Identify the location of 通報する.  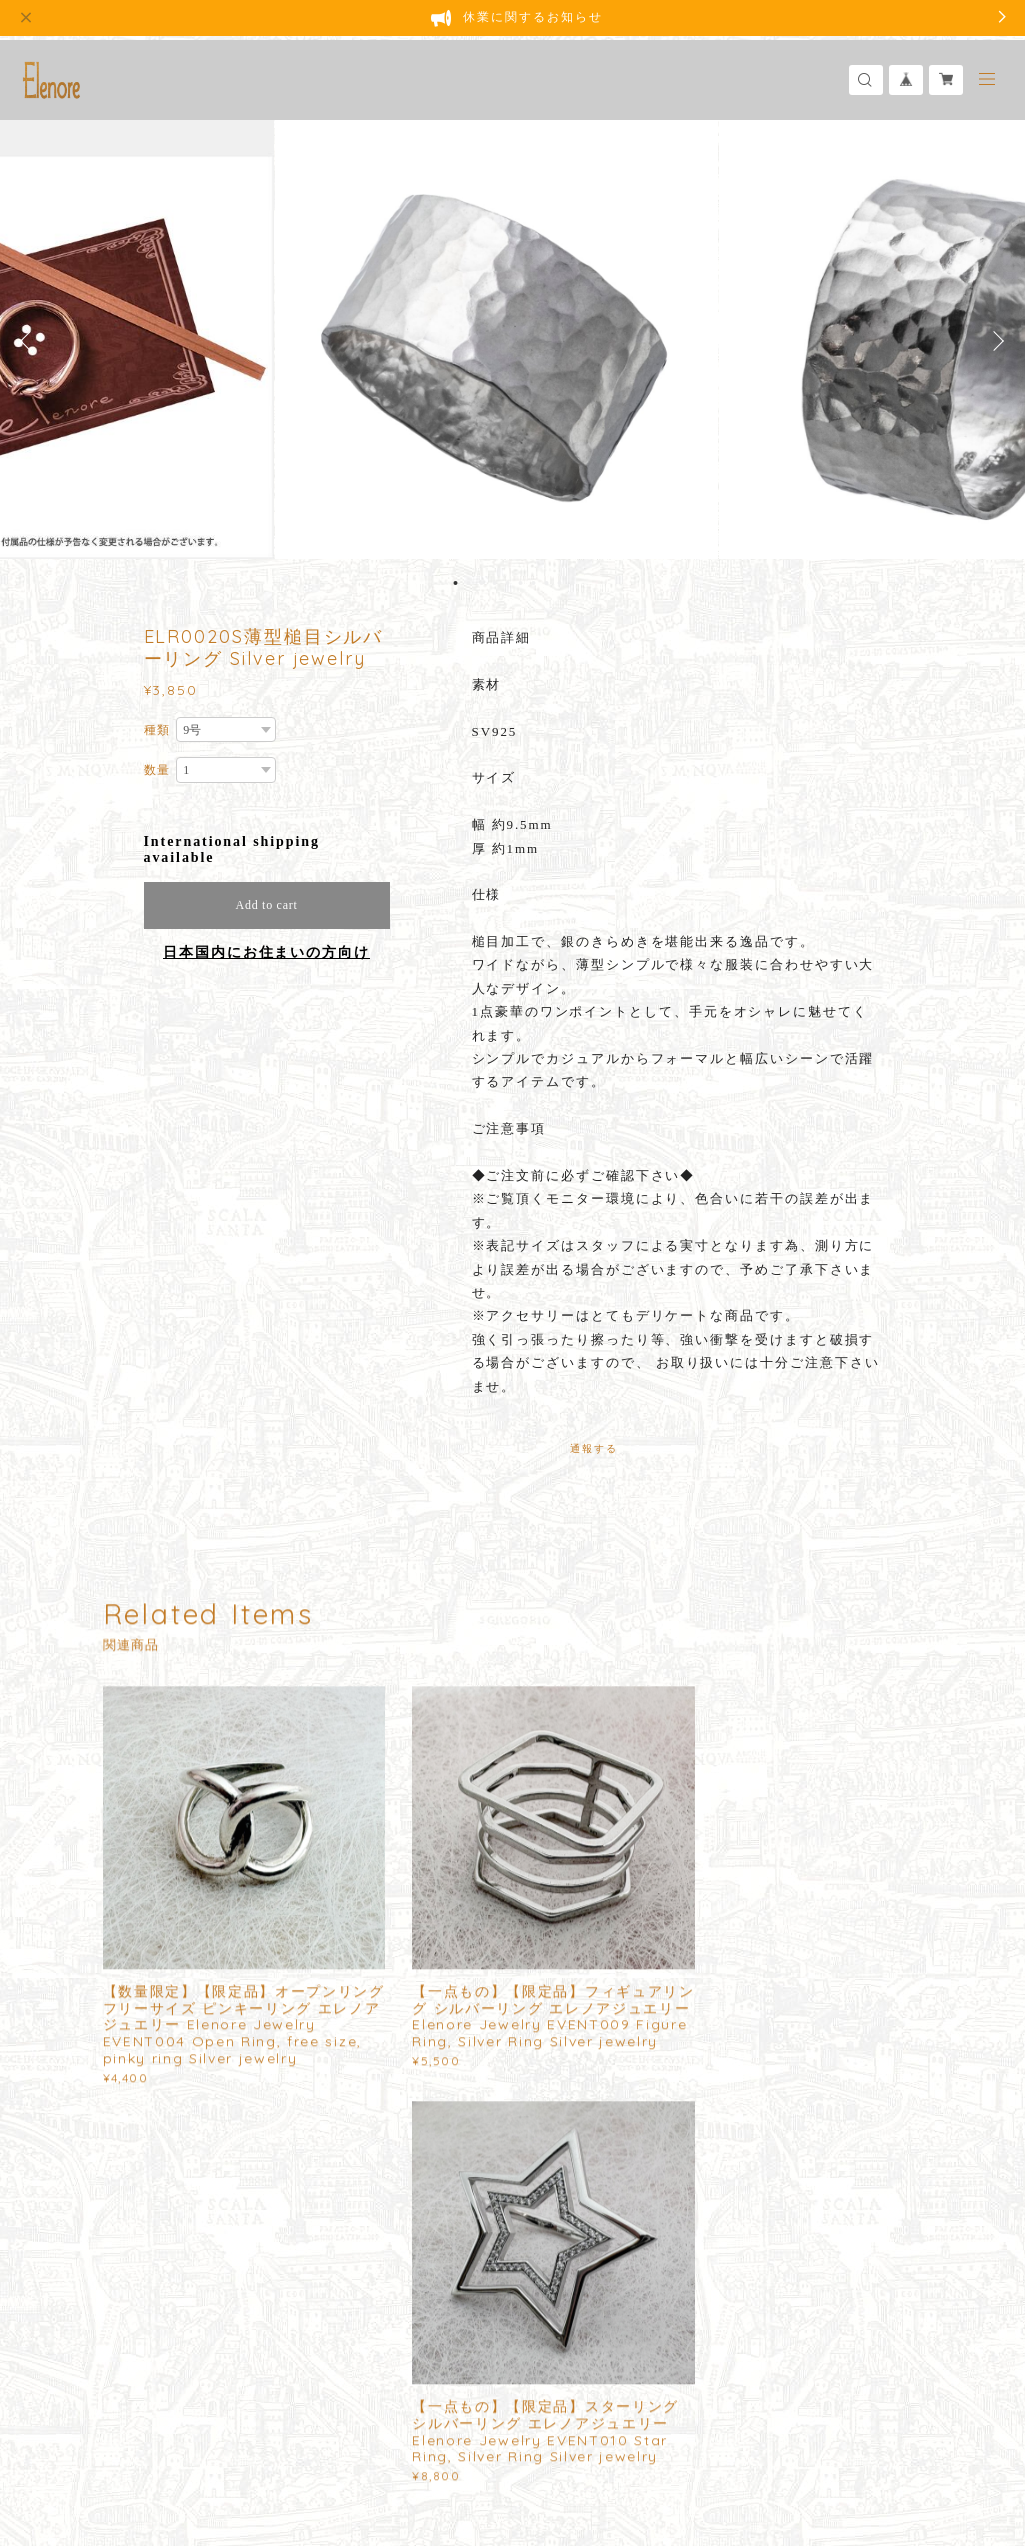
(594, 1448).